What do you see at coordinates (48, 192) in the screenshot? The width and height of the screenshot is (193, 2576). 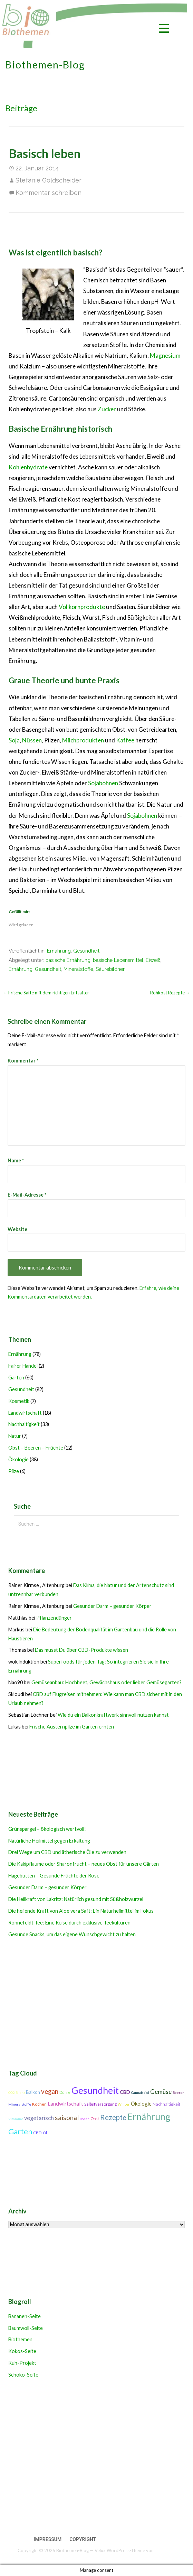 I see `Kommentar schreiben` at bounding box center [48, 192].